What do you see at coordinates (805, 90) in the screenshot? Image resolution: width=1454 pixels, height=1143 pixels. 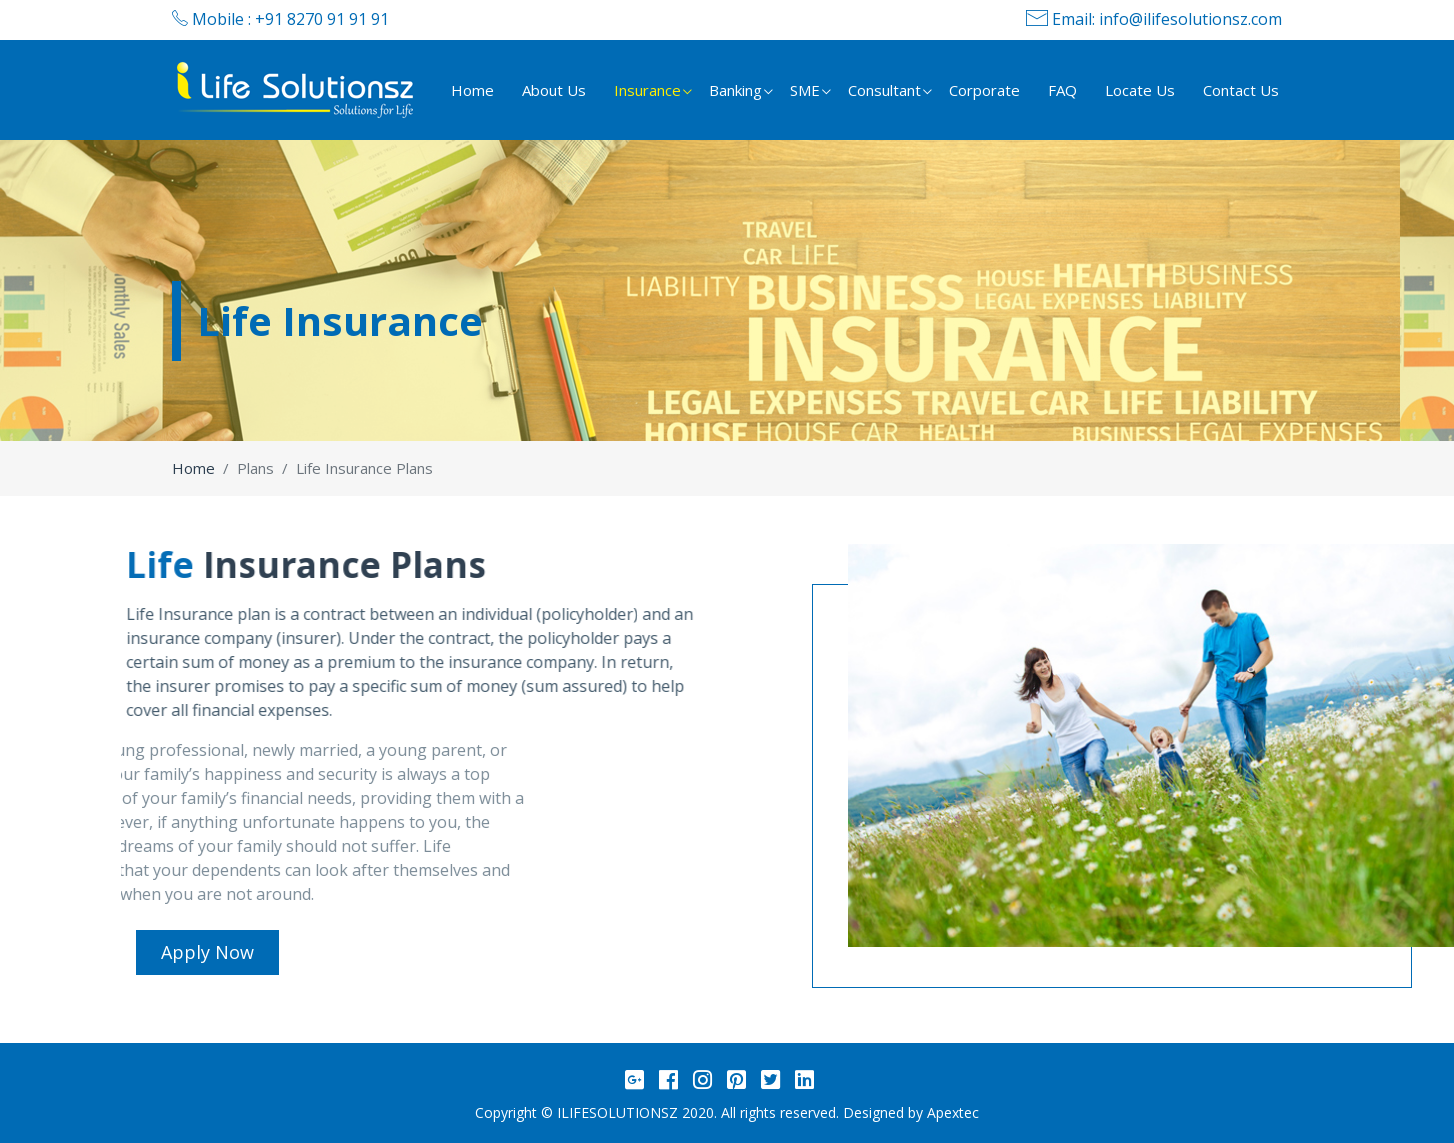 I see `SME` at bounding box center [805, 90].